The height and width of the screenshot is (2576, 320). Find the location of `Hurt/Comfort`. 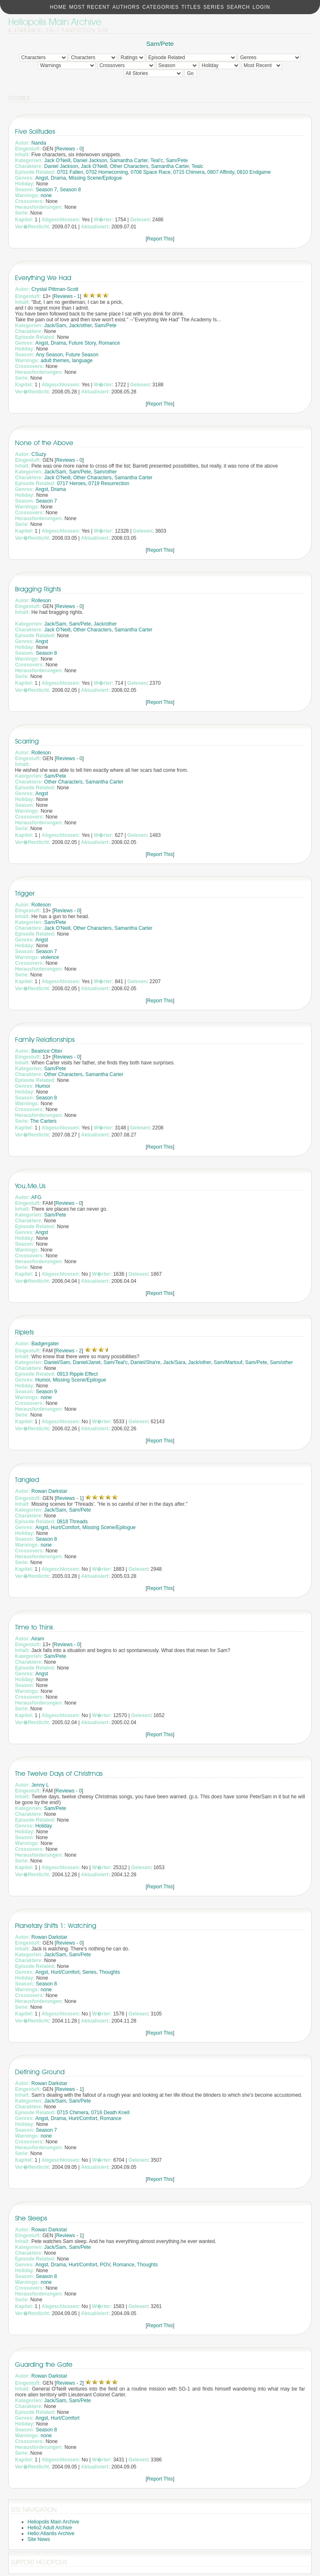

Hurt/Comfort is located at coordinates (65, 1527).